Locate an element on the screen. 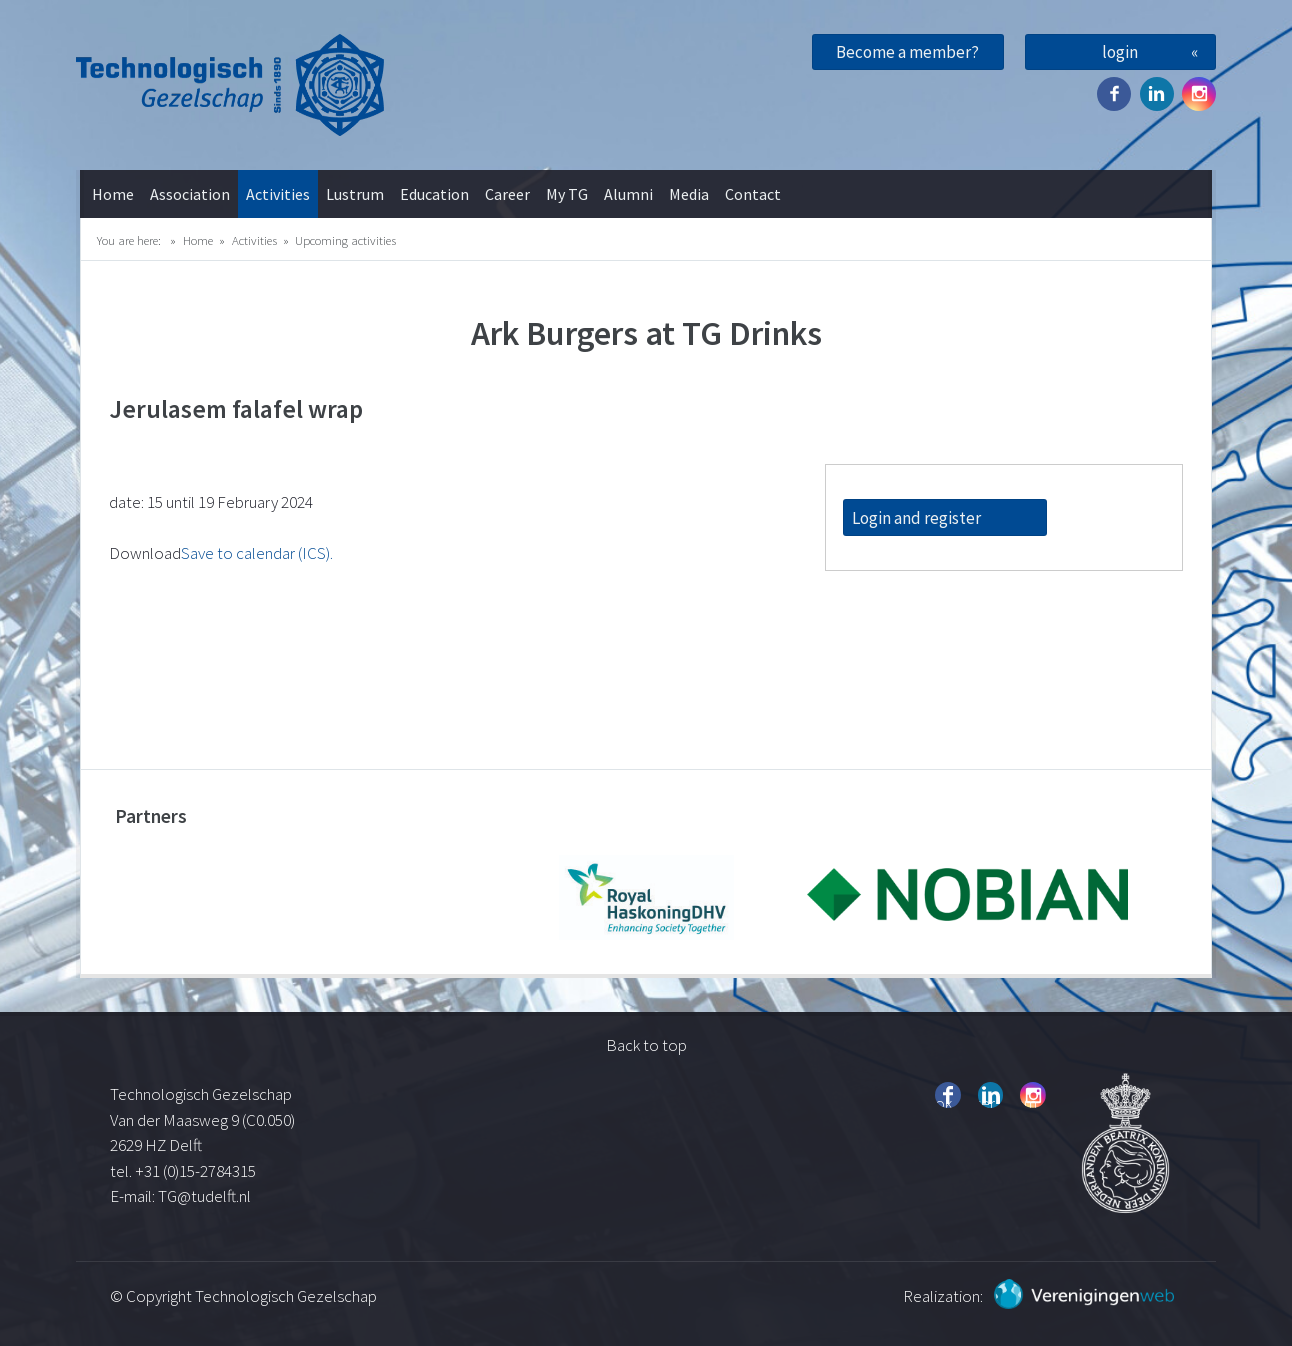 This screenshot has height=1346, width=1292. Career is located at coordinates (507, 194).